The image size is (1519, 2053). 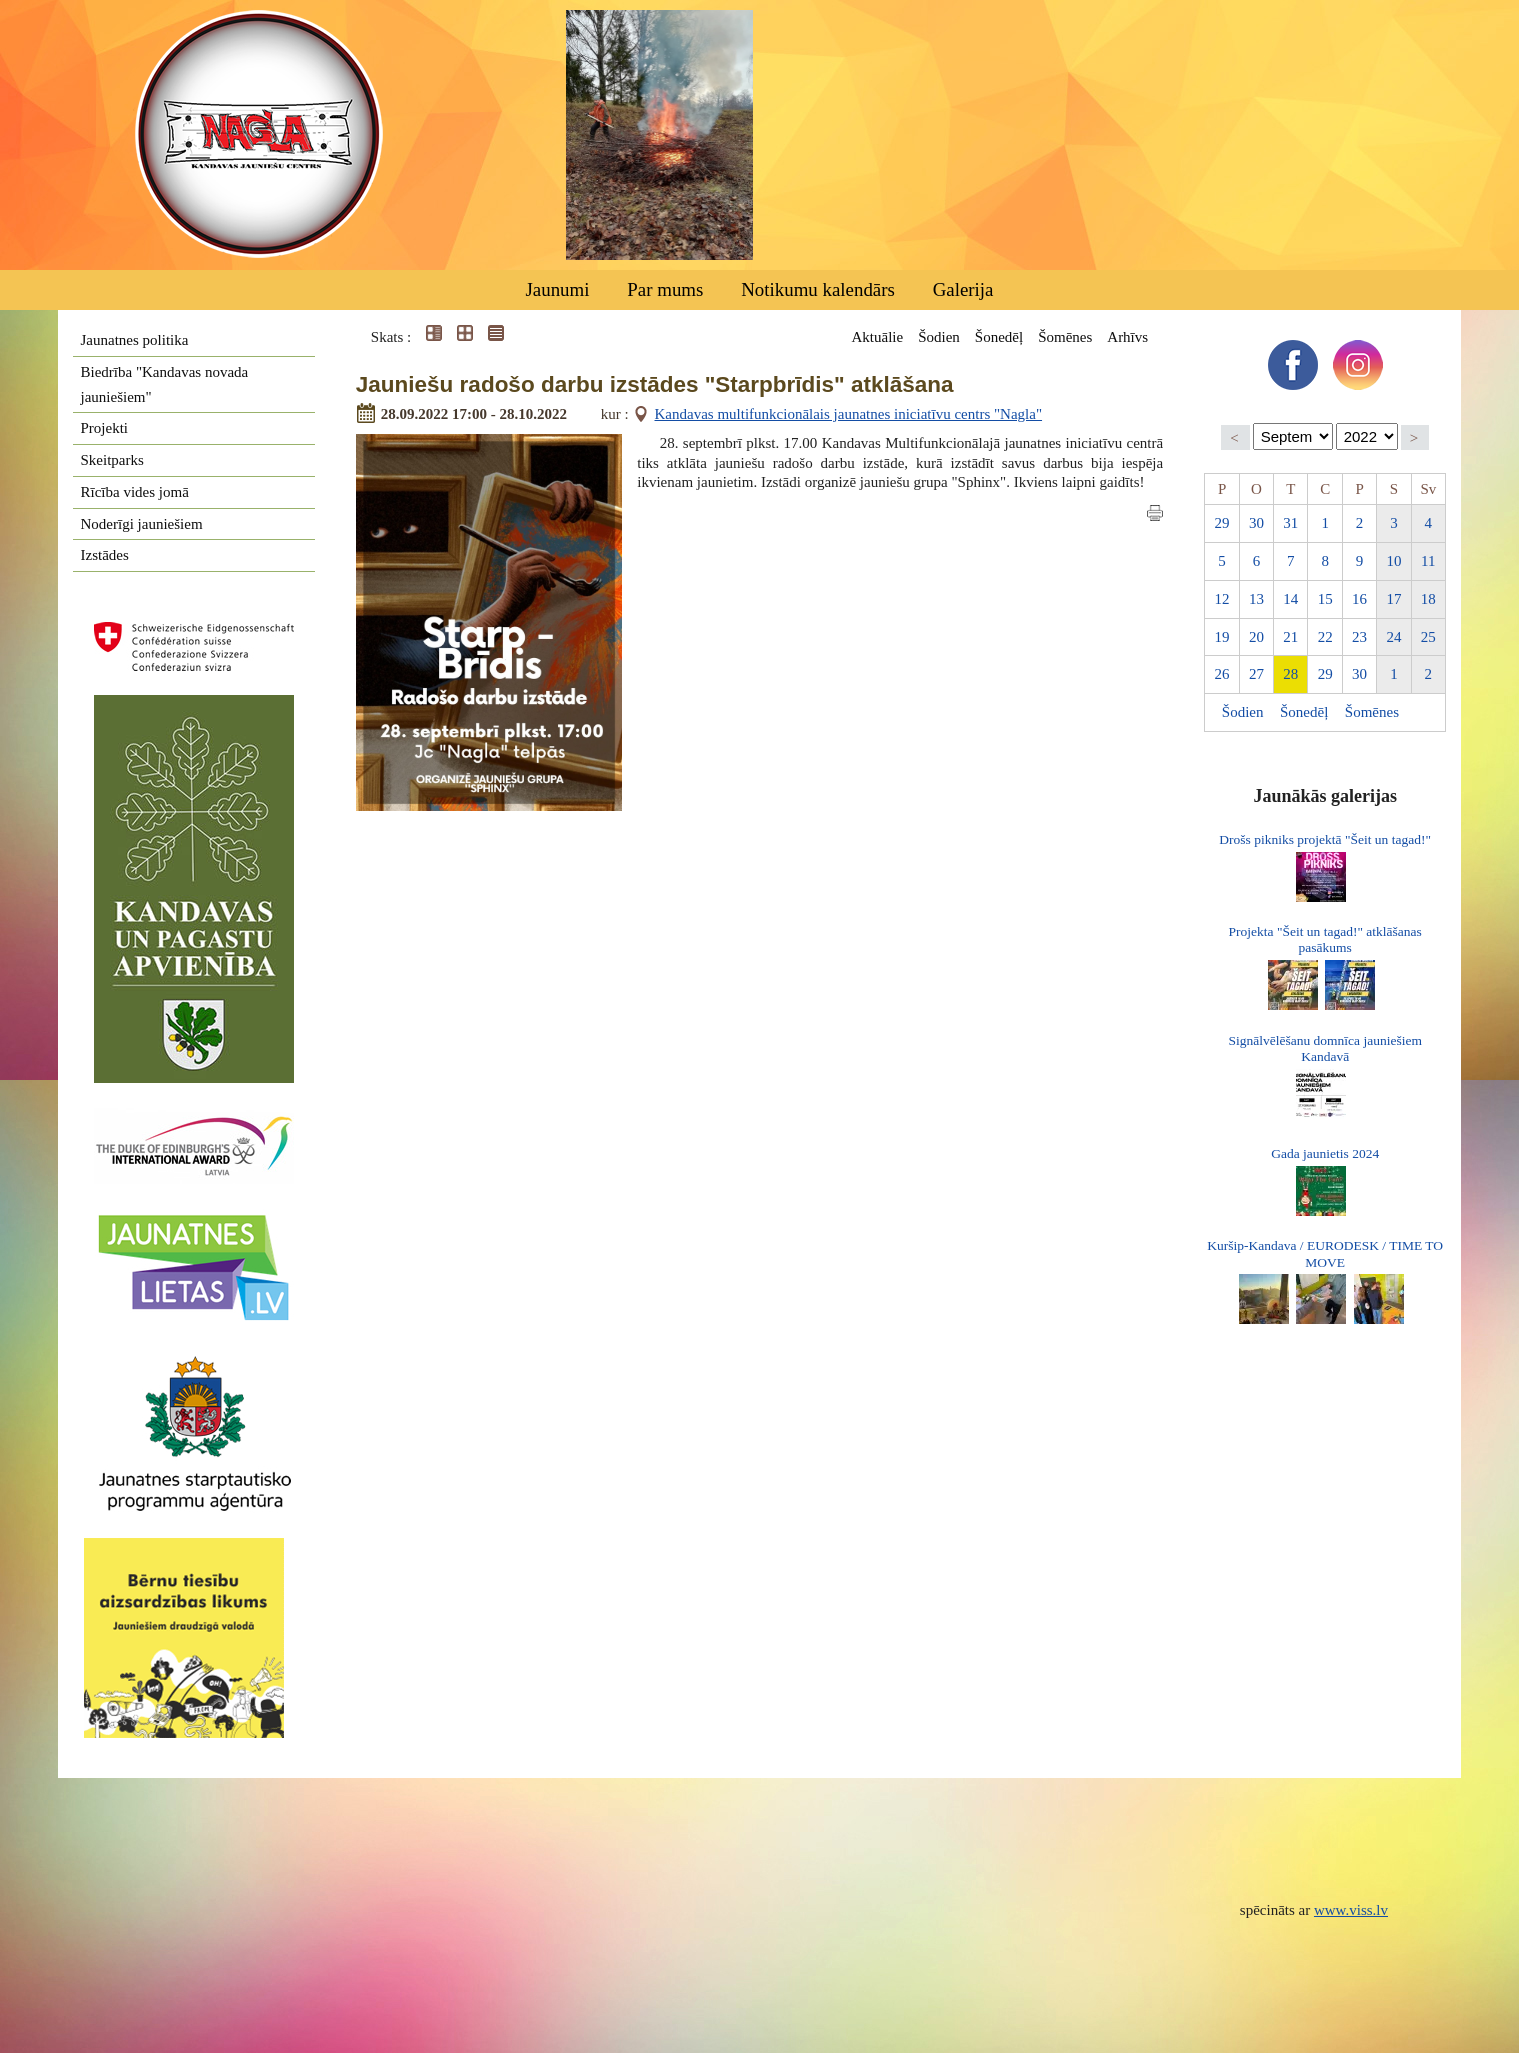 What do you see at coordinates (557, 289) in the screenshot?
I see `Jaunumi` at bounding box center [557, 289].